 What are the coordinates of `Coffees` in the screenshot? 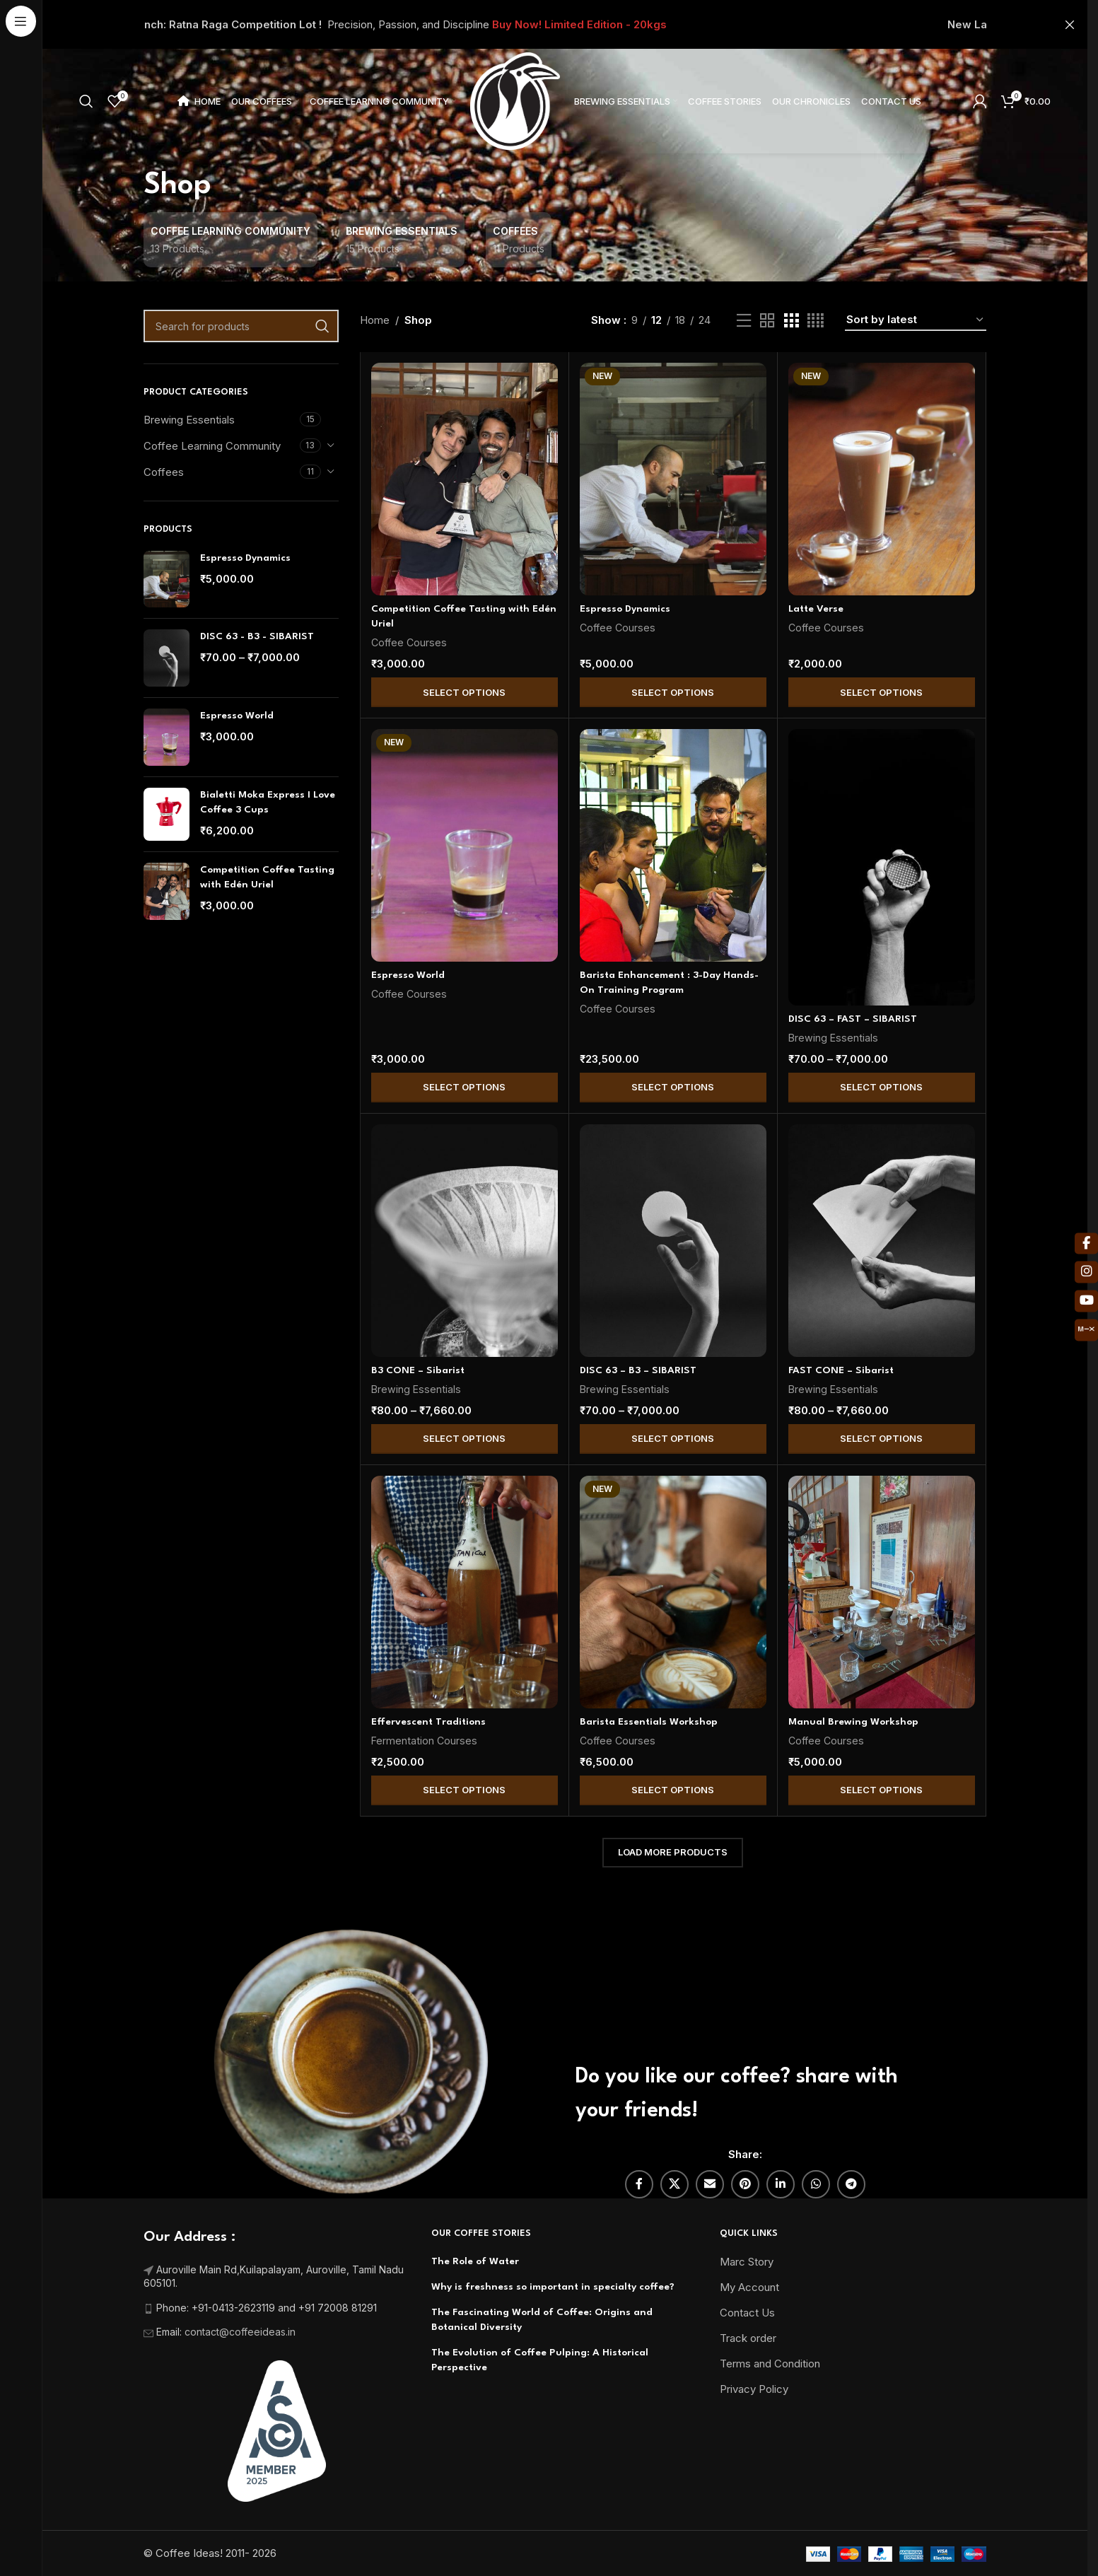 It's located at (164, 472).